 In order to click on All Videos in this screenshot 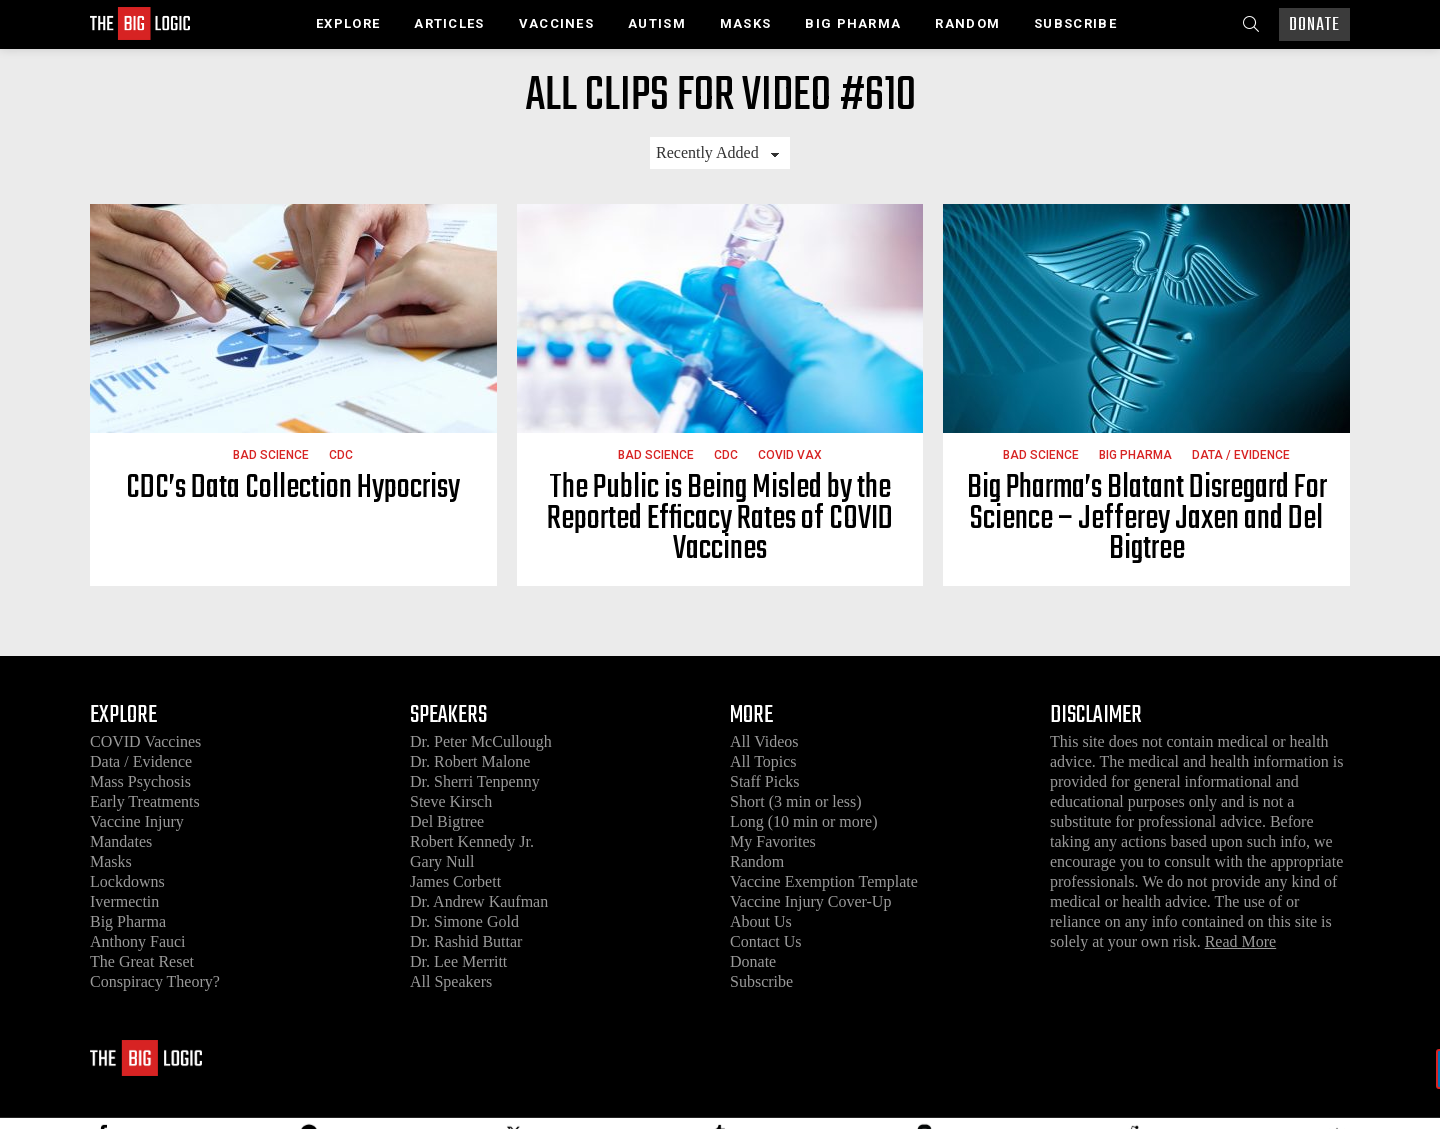, I will do `click(764, 741)`.